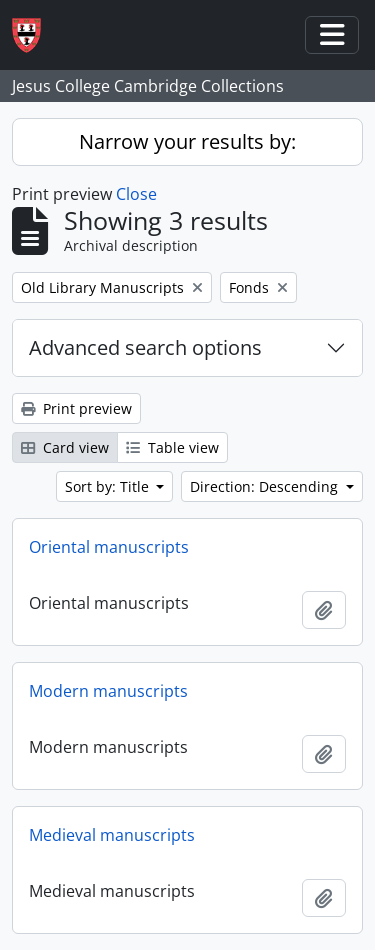 This screenshot has width=375, height=950. What do you see at coordinates (145, 347) in the screenshot?
I see `Advanced search options` at bounding box center [145, 347].